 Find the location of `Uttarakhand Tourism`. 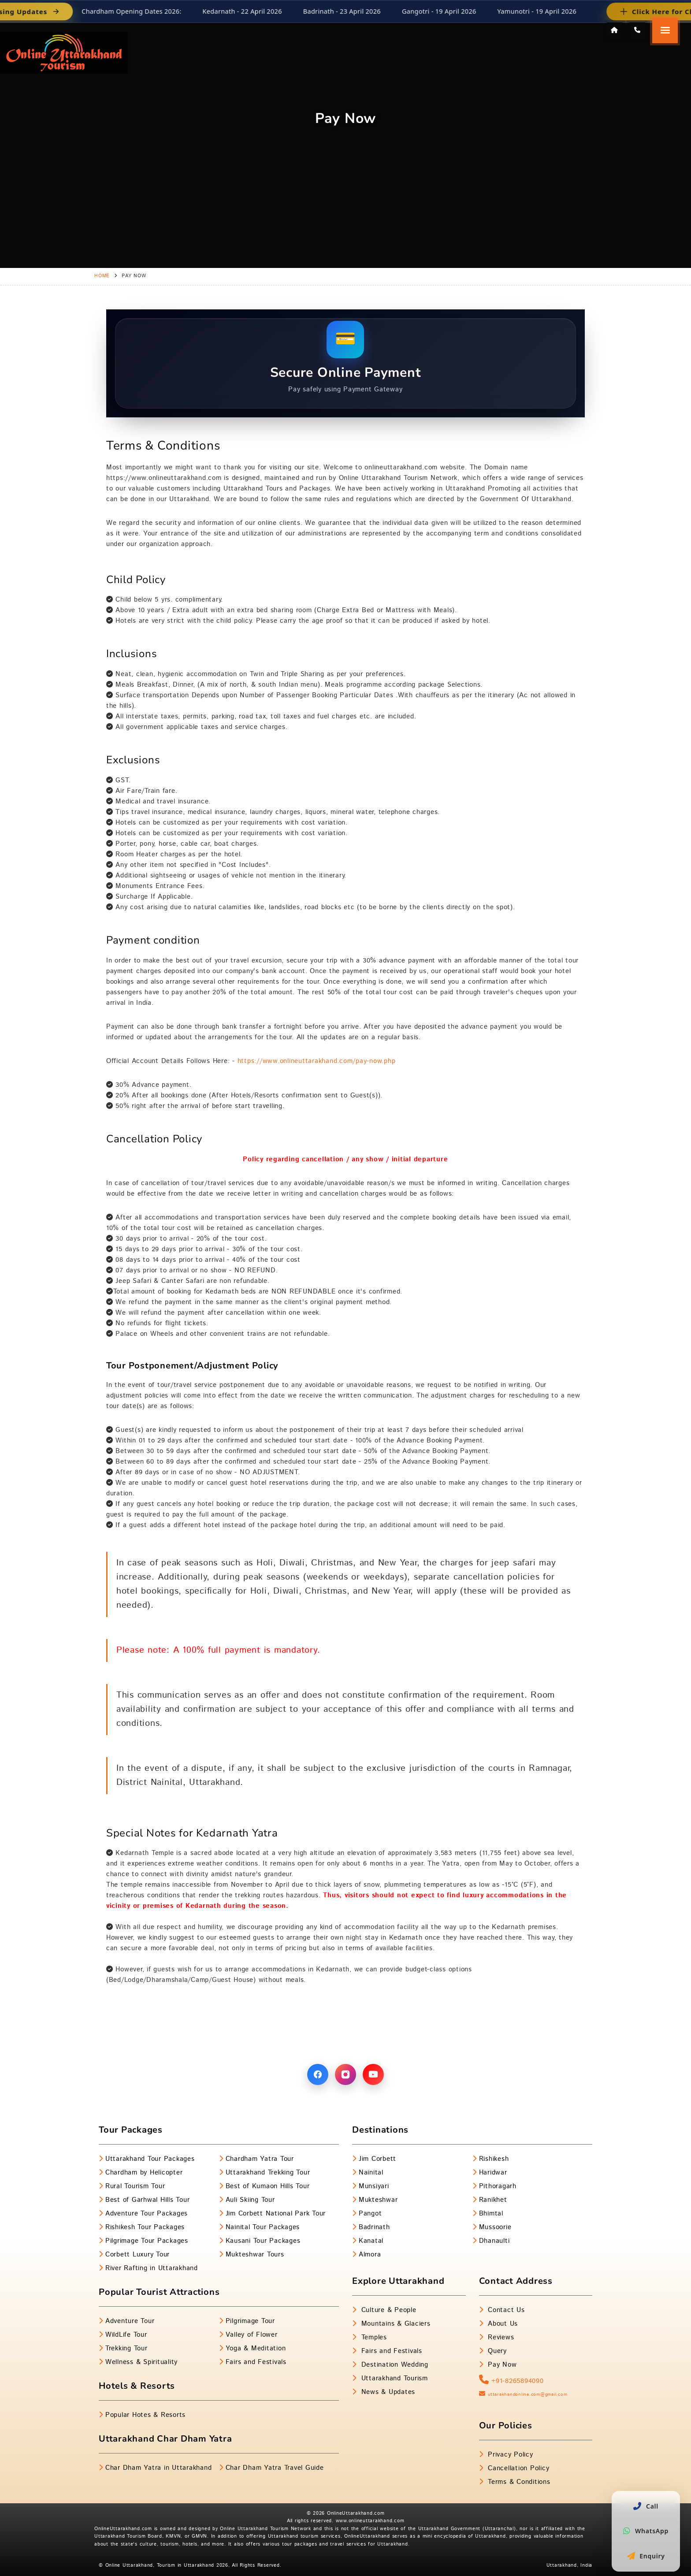

Uttarakhand Tourism is located at coordinates (393, 2378).